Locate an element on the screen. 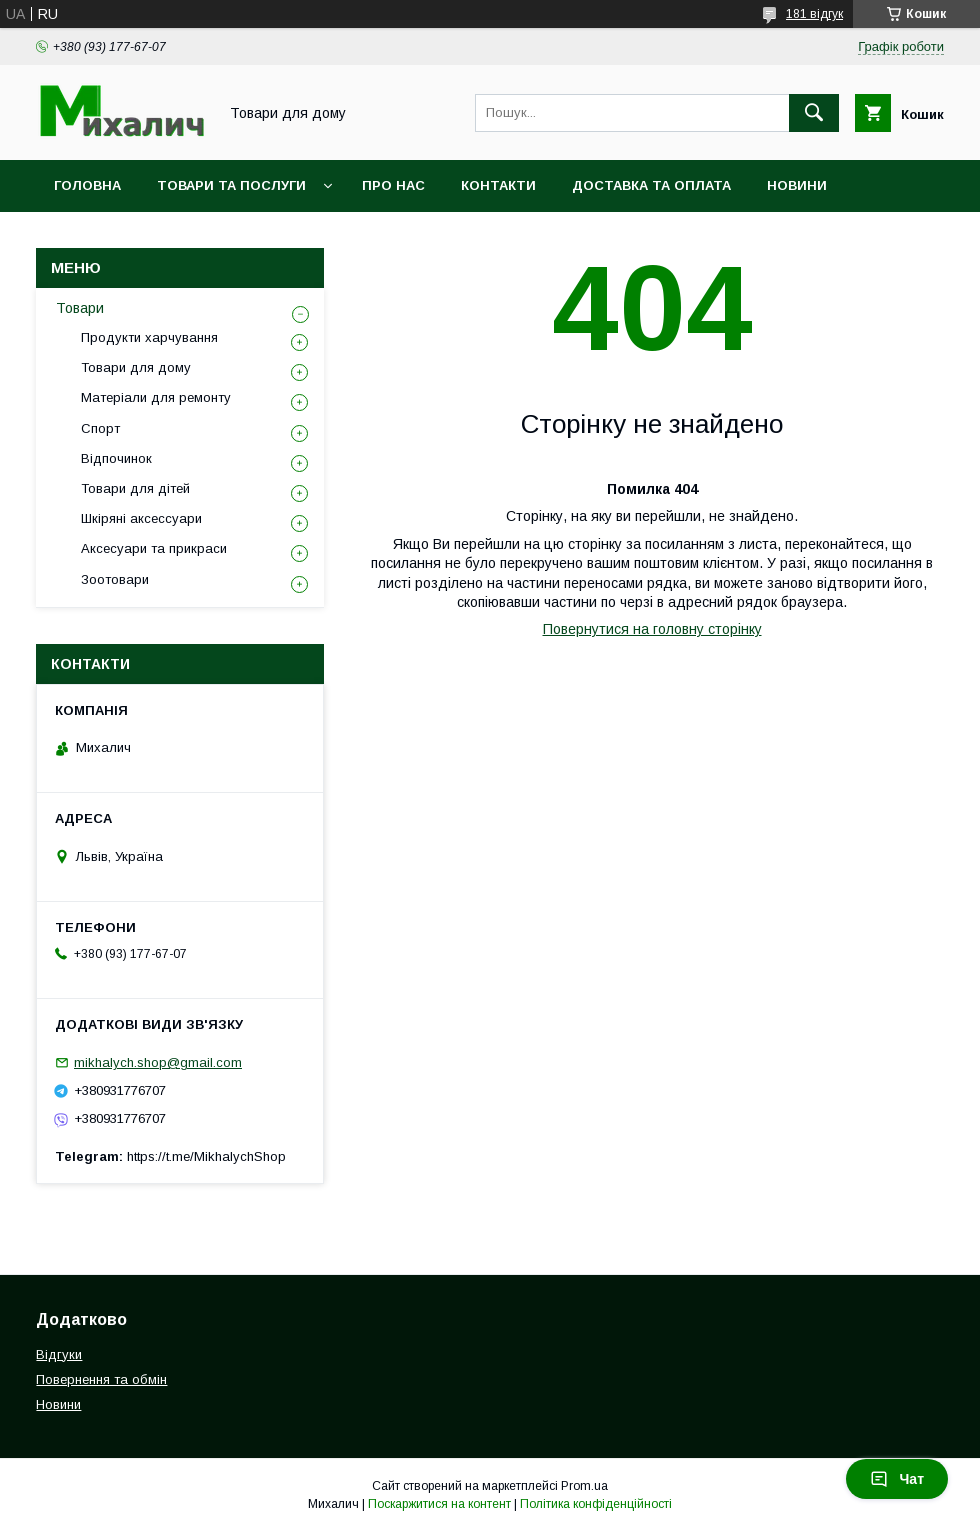  mikhalych.shop@gmail.com is located at coordinates (158, 1062).